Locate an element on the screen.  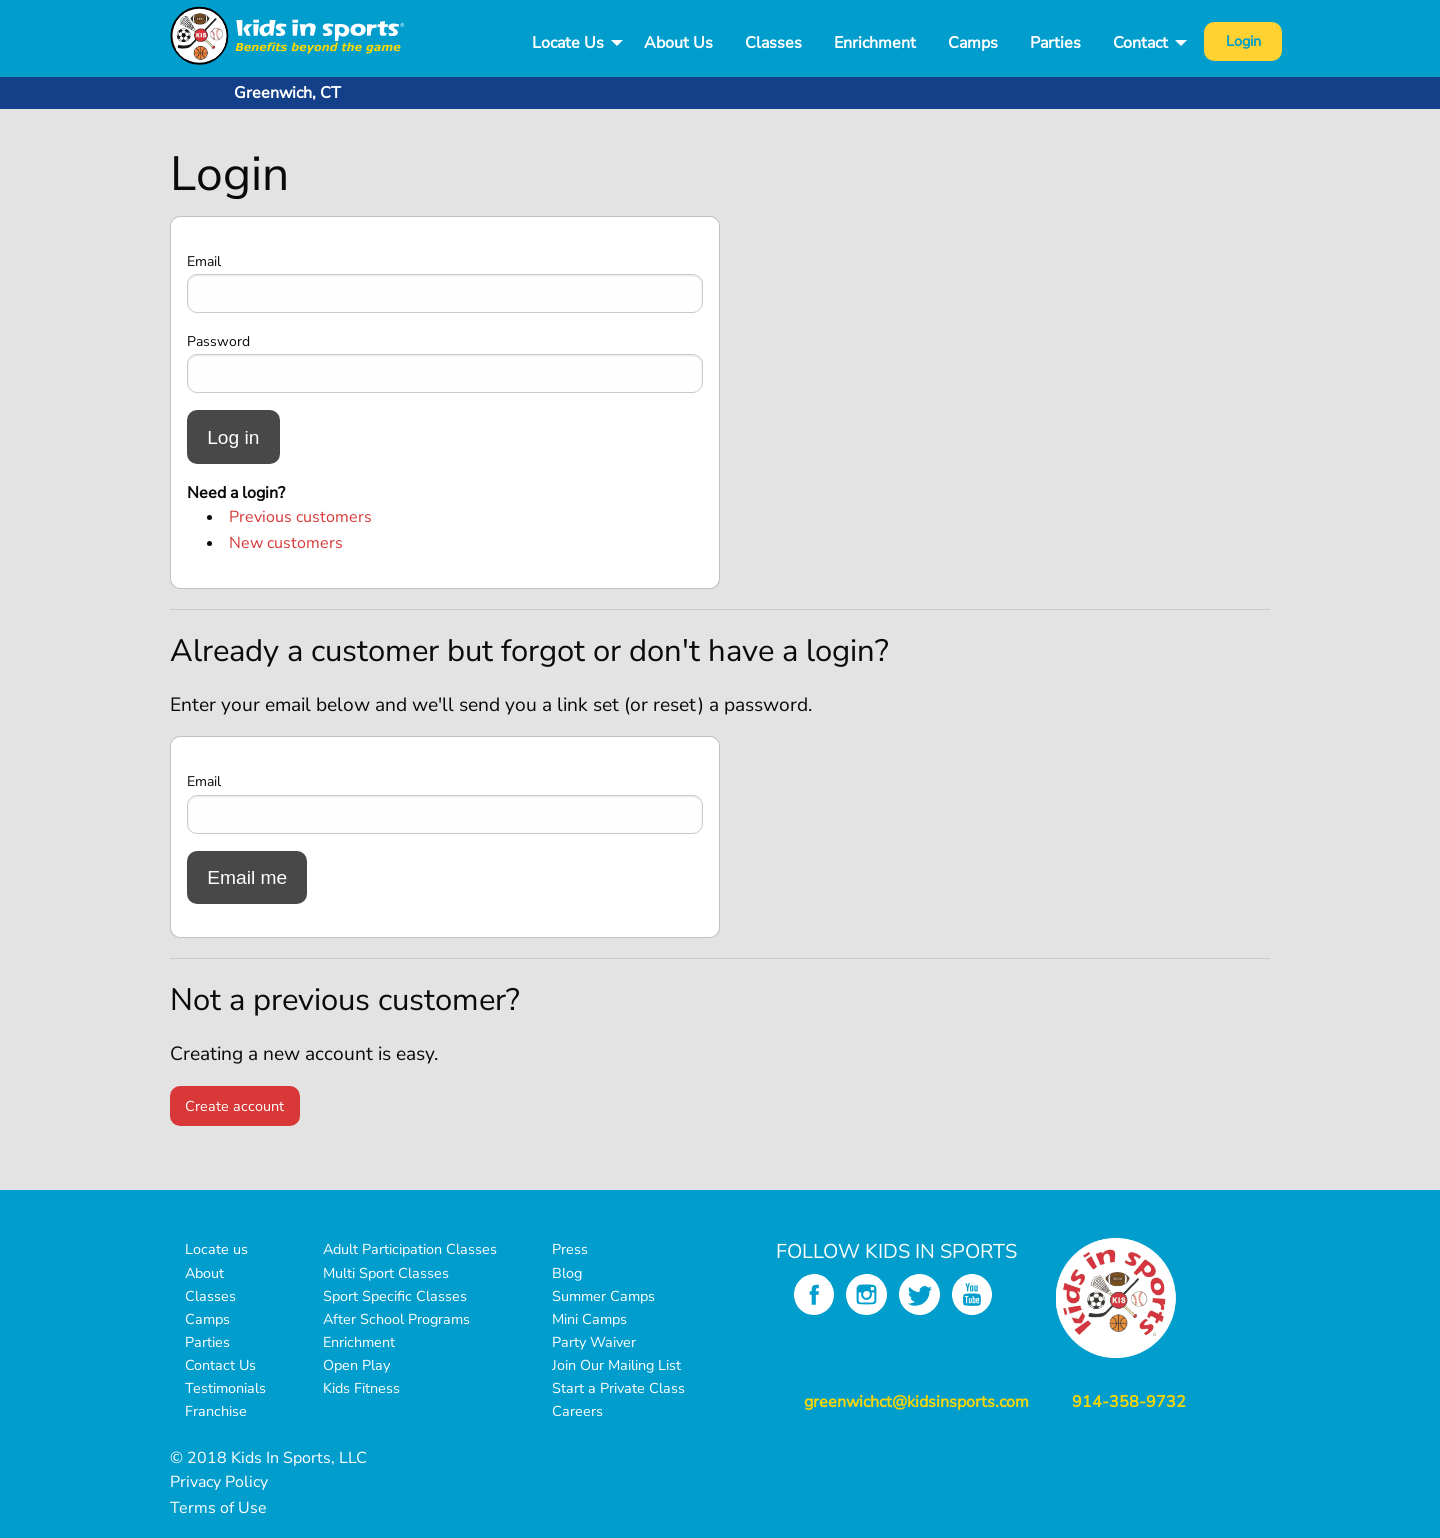
Previous customers is located at coordinates (300, 517).